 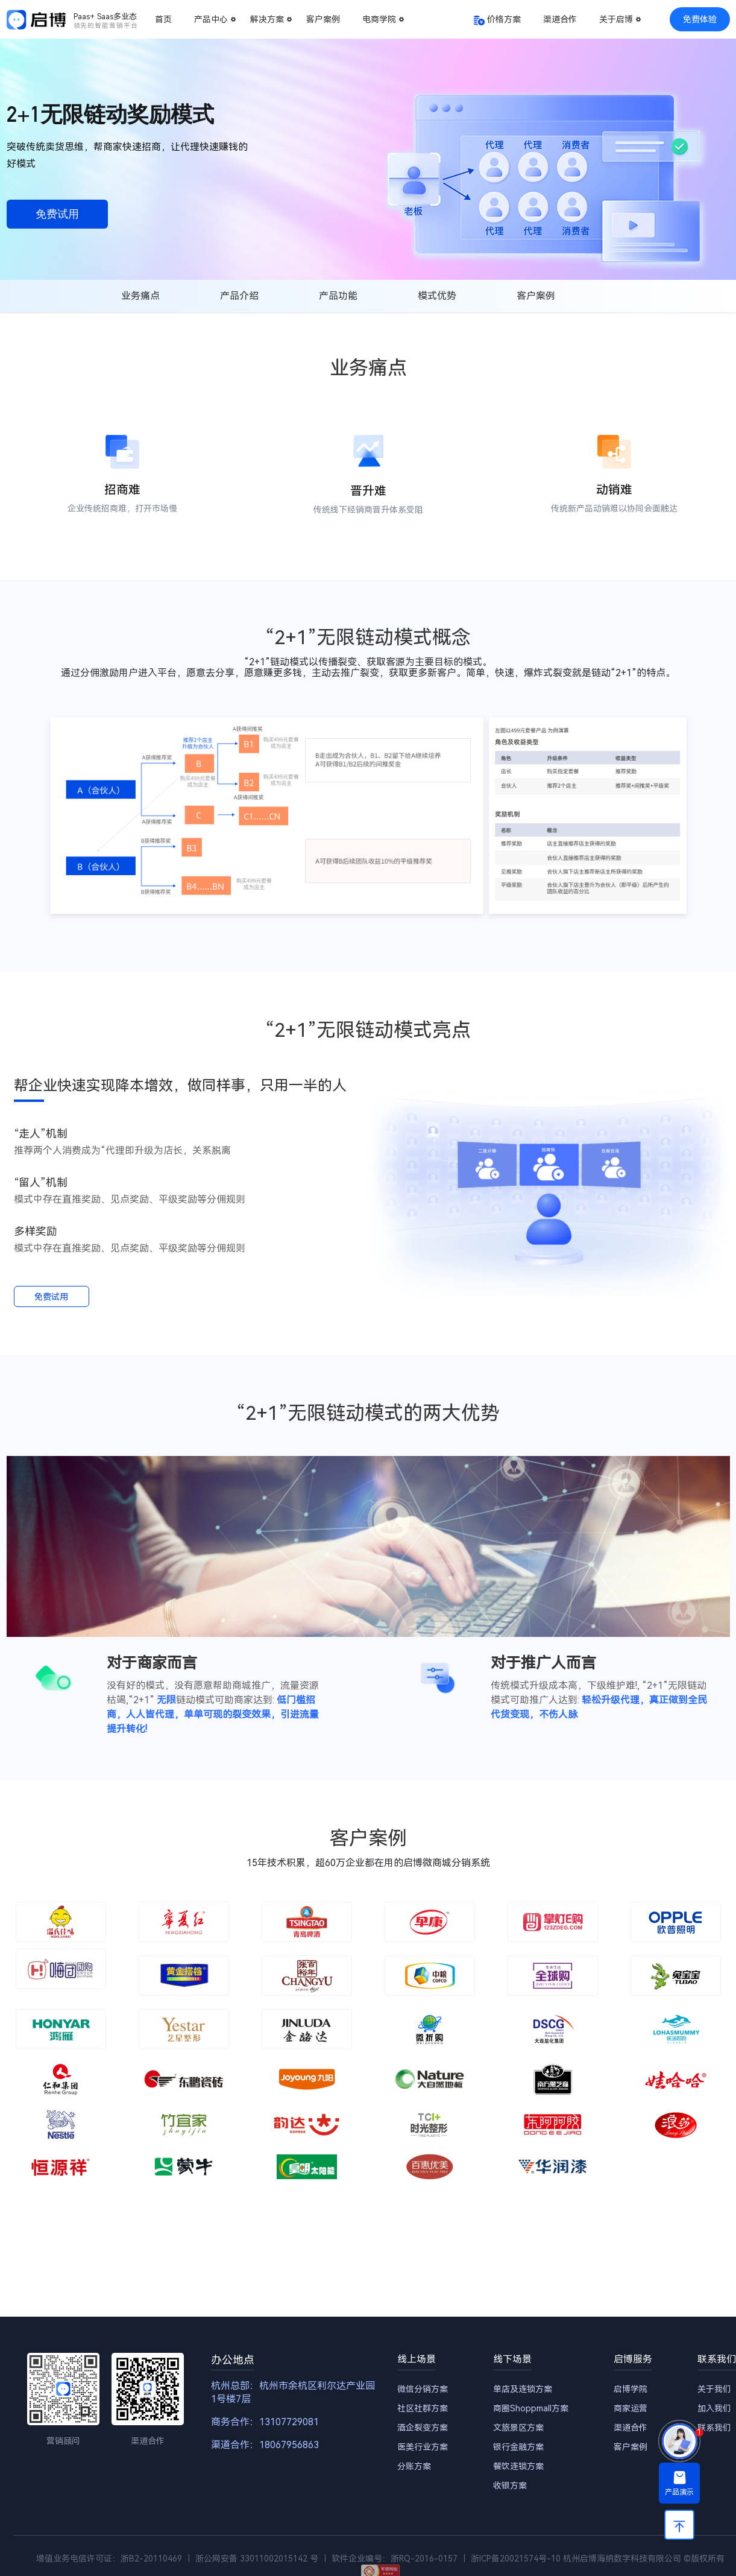 What do you see at coordinates (518, 2427) in the screenshot?
I see `文旅景区方案` at bounding box center [518, 2427].